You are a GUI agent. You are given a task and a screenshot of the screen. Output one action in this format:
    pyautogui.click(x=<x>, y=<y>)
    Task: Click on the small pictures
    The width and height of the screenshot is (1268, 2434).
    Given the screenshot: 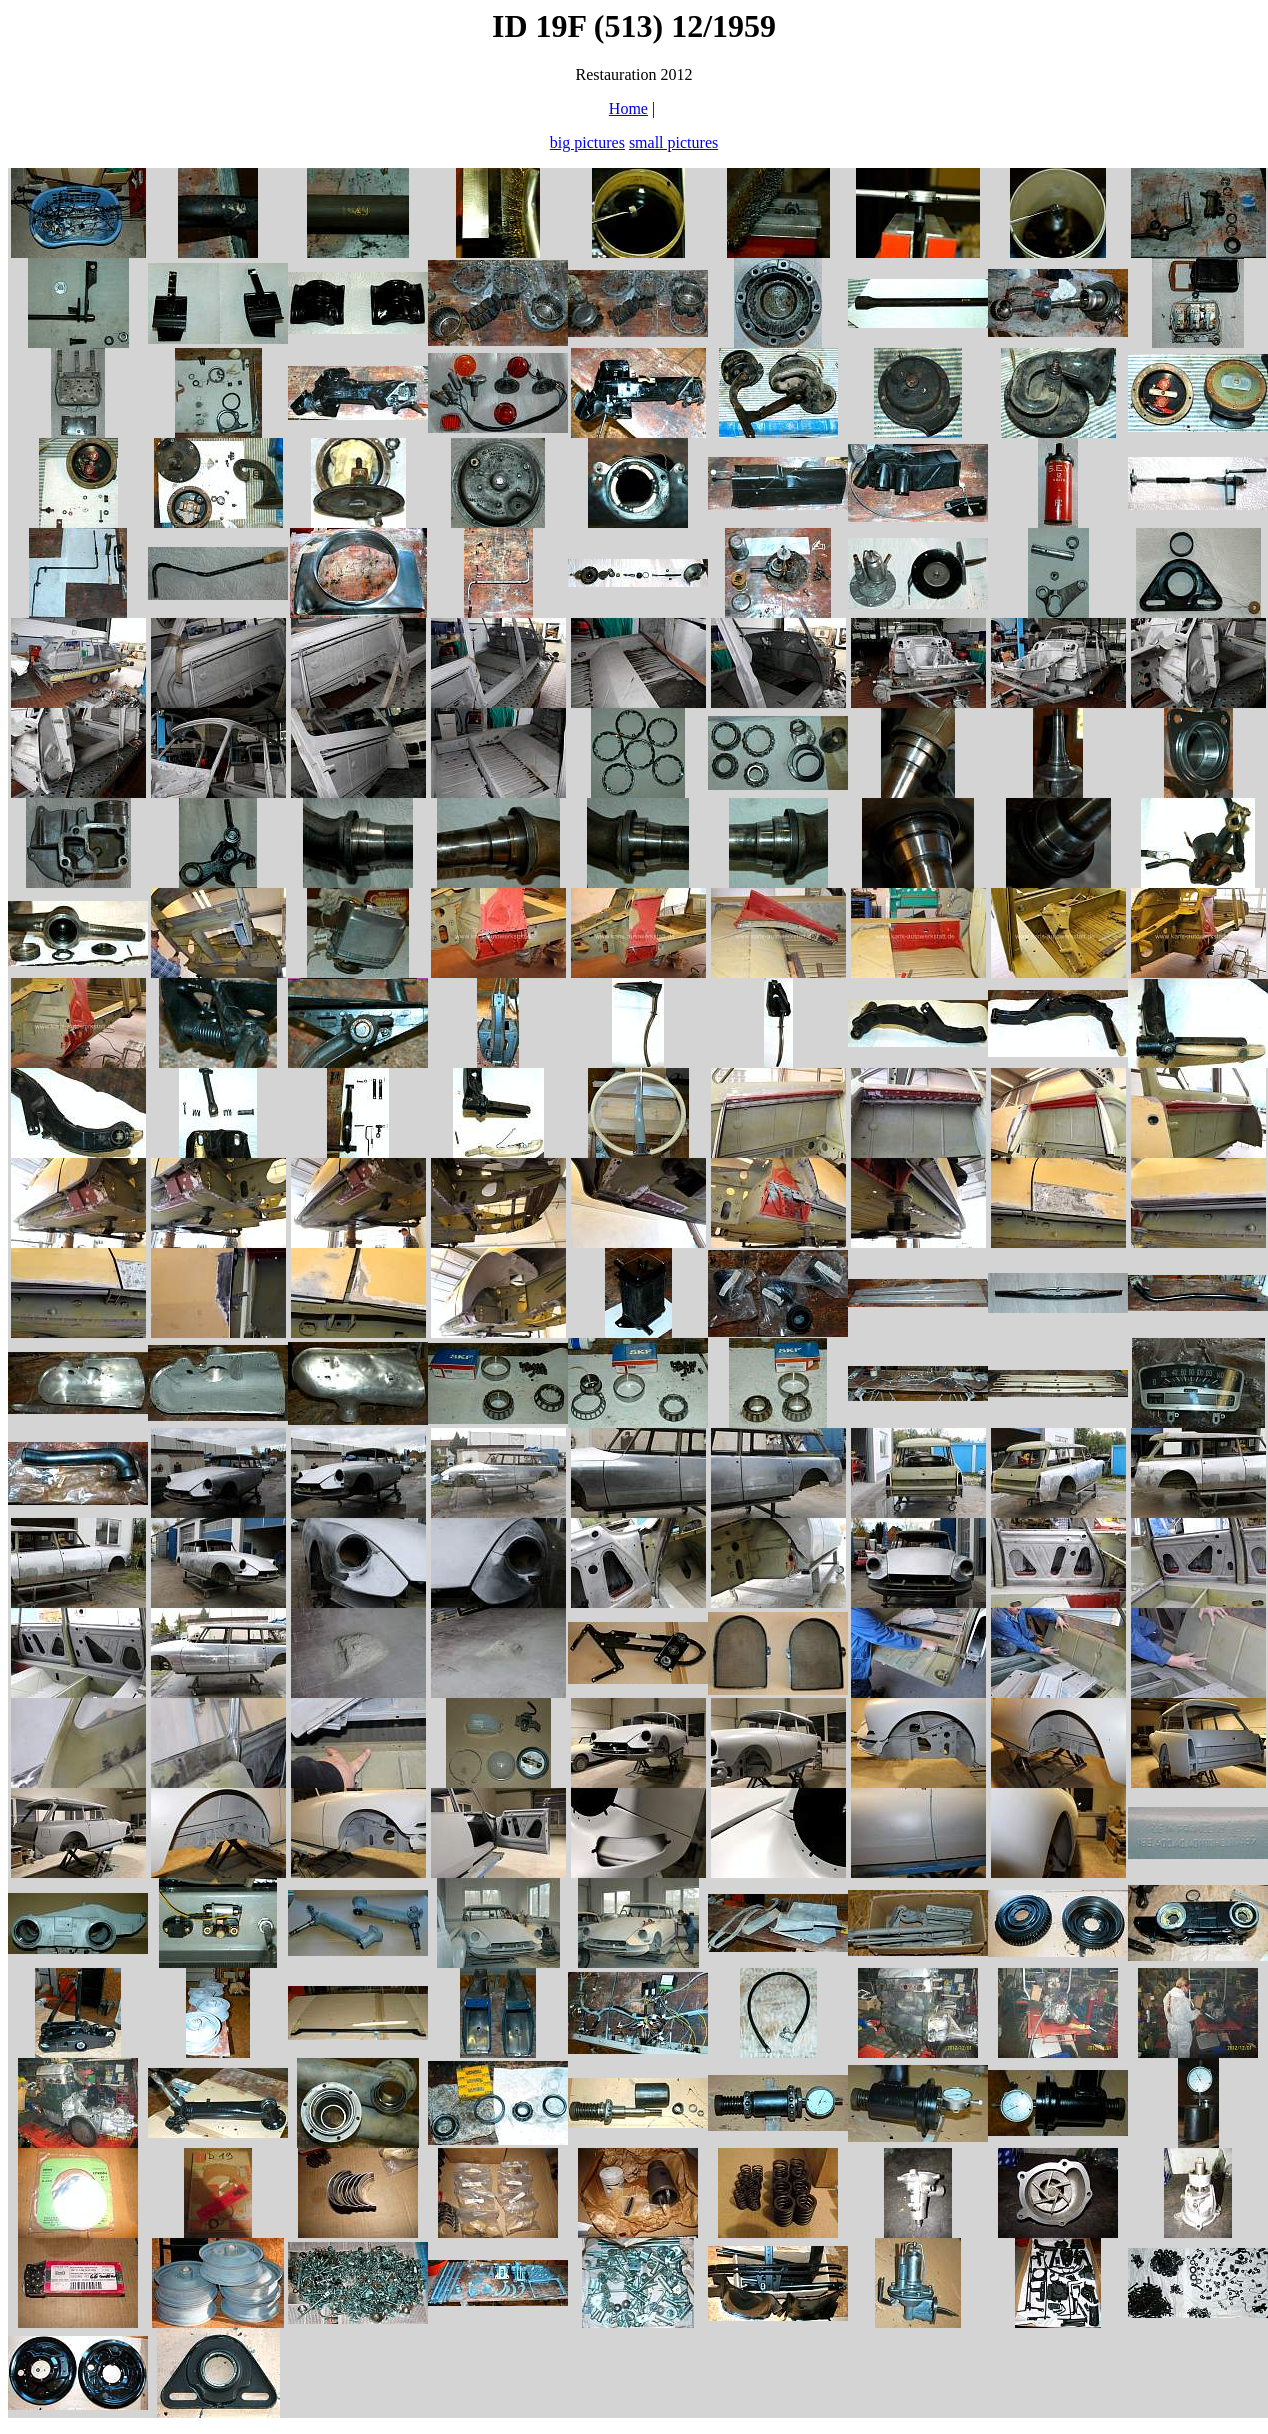 What is the action you would take?
    pyautogui.click(x=673, y=142)
    